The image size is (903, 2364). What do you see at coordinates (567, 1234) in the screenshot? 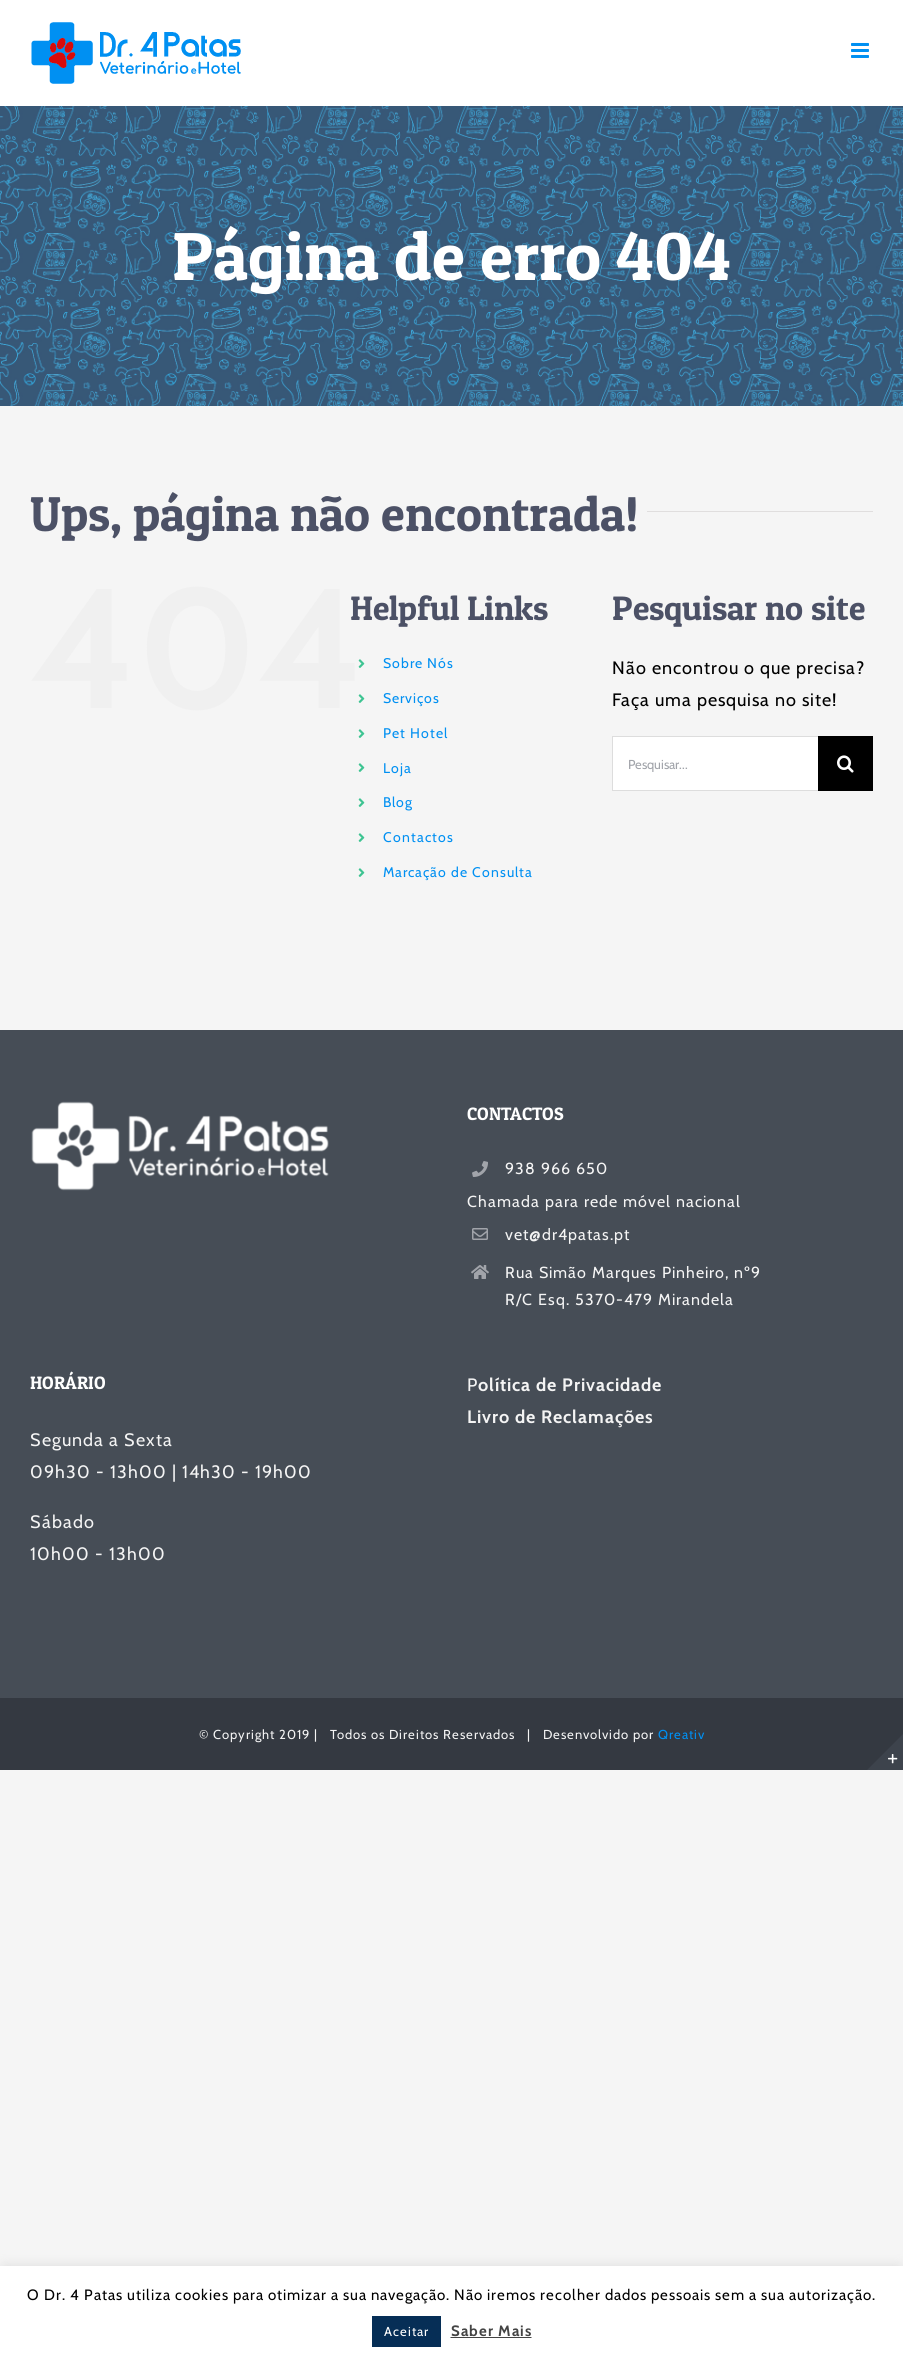
I see `vet@dr4patas.pt` at bounding box center [567, 1234].